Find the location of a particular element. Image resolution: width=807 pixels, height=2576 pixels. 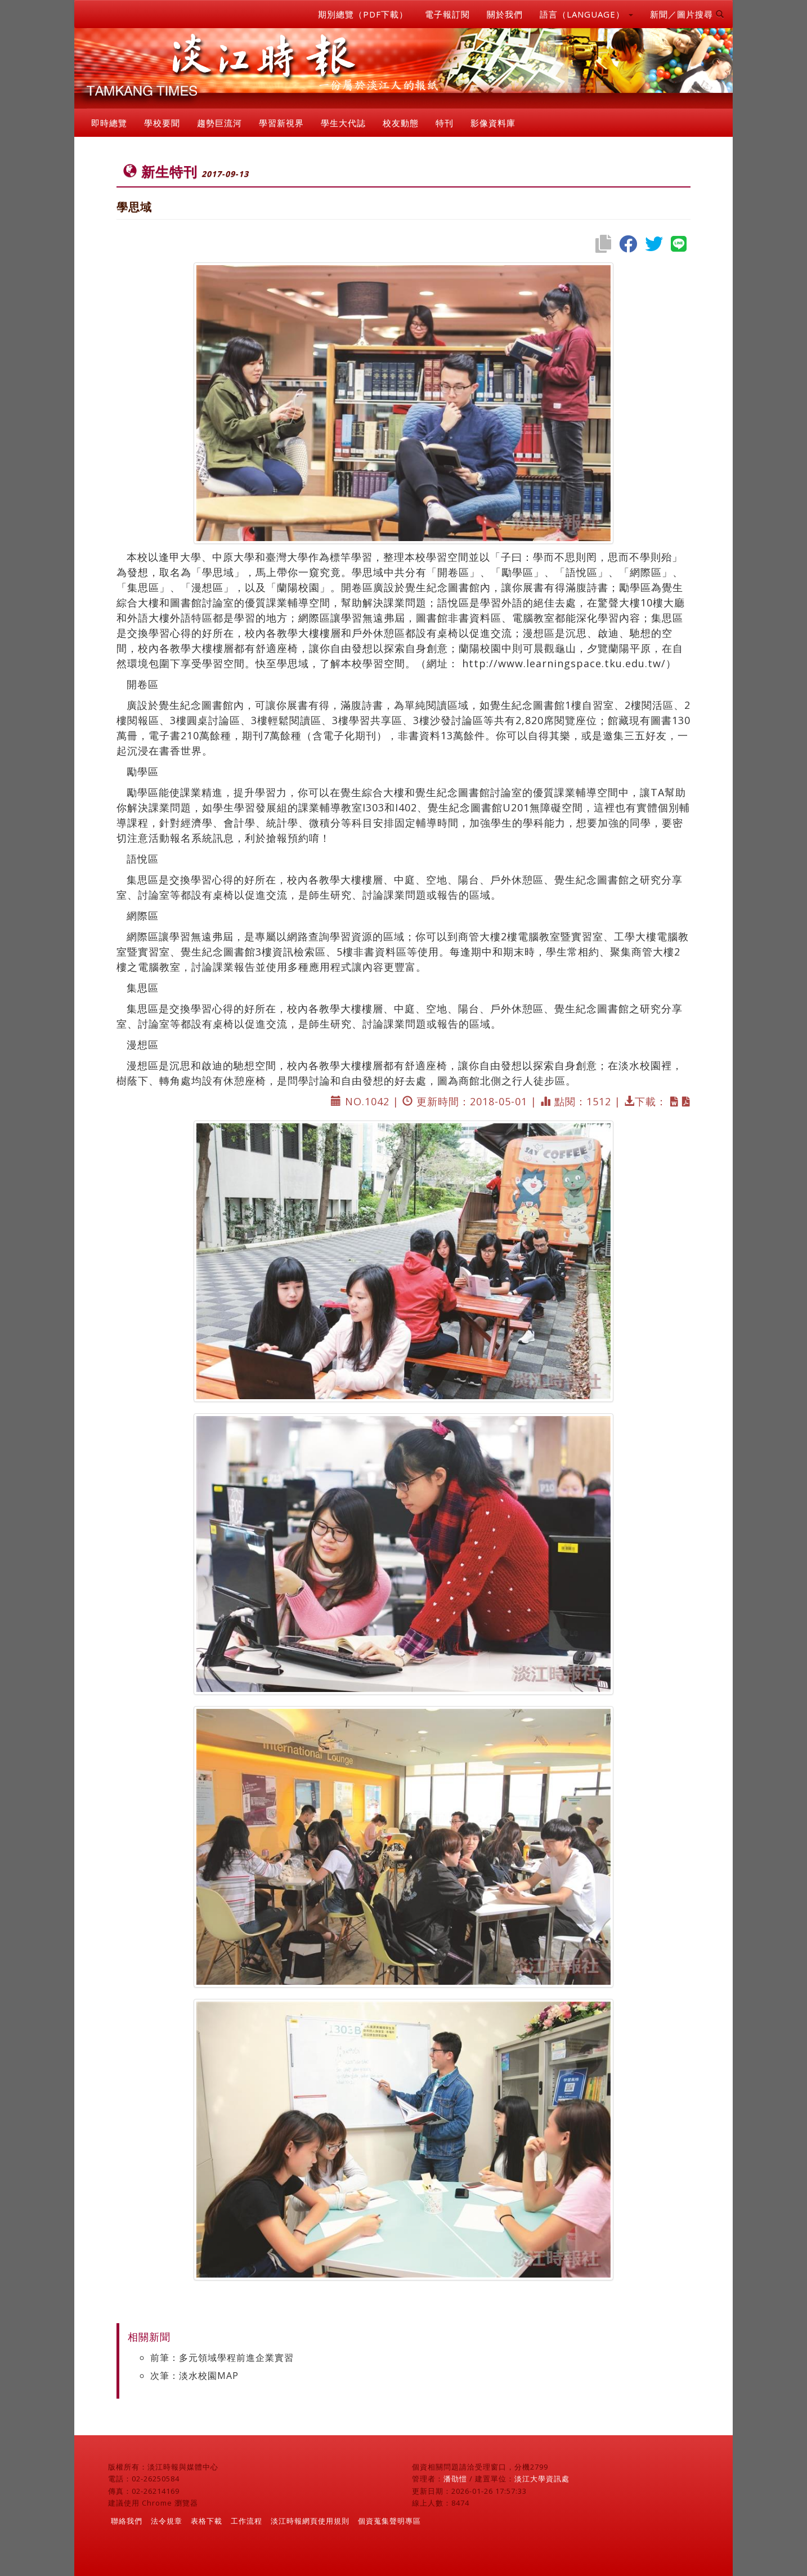

表格下載 is located at coordinates (206, 2521).